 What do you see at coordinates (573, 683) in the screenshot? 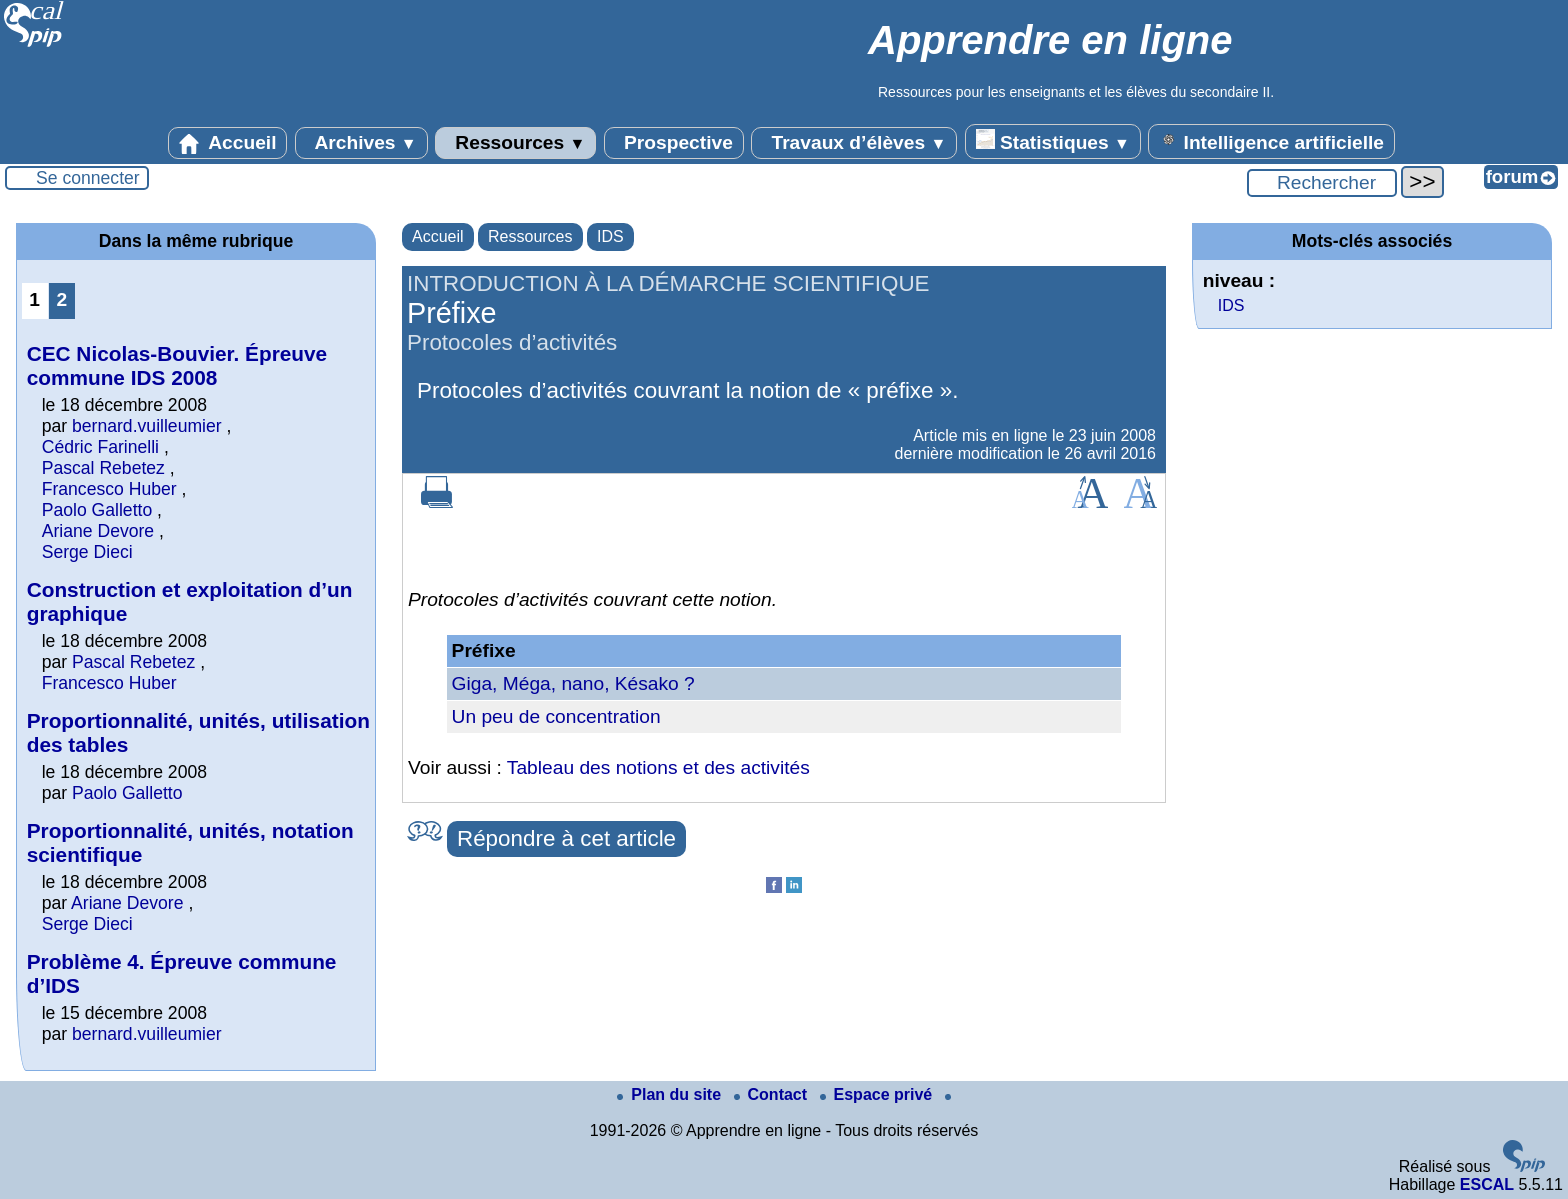
I see `Giga, Méga, nano, Késako ?` at bounding box center [573, 683].